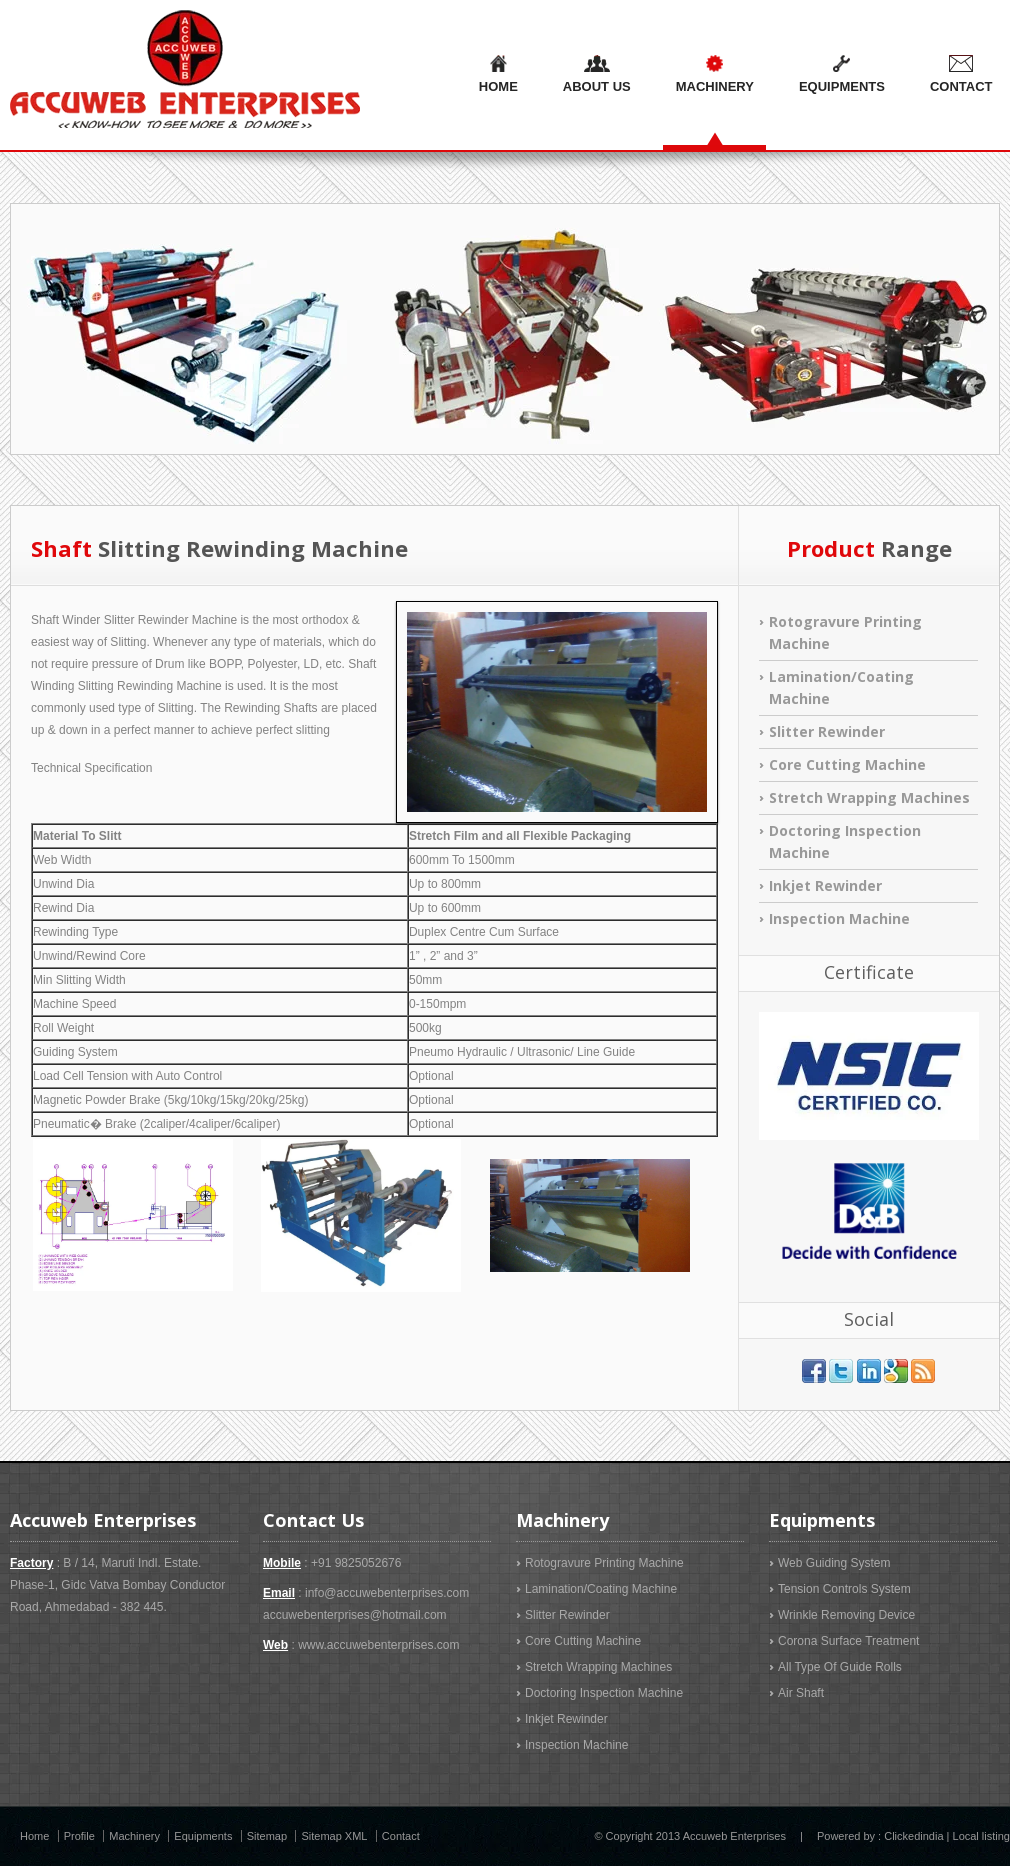 This screenshot has width=1010, height=1866. What do you see at coordinates (498, 74) in the screenshot?
I see `Home` at bounding box center [498, 74].